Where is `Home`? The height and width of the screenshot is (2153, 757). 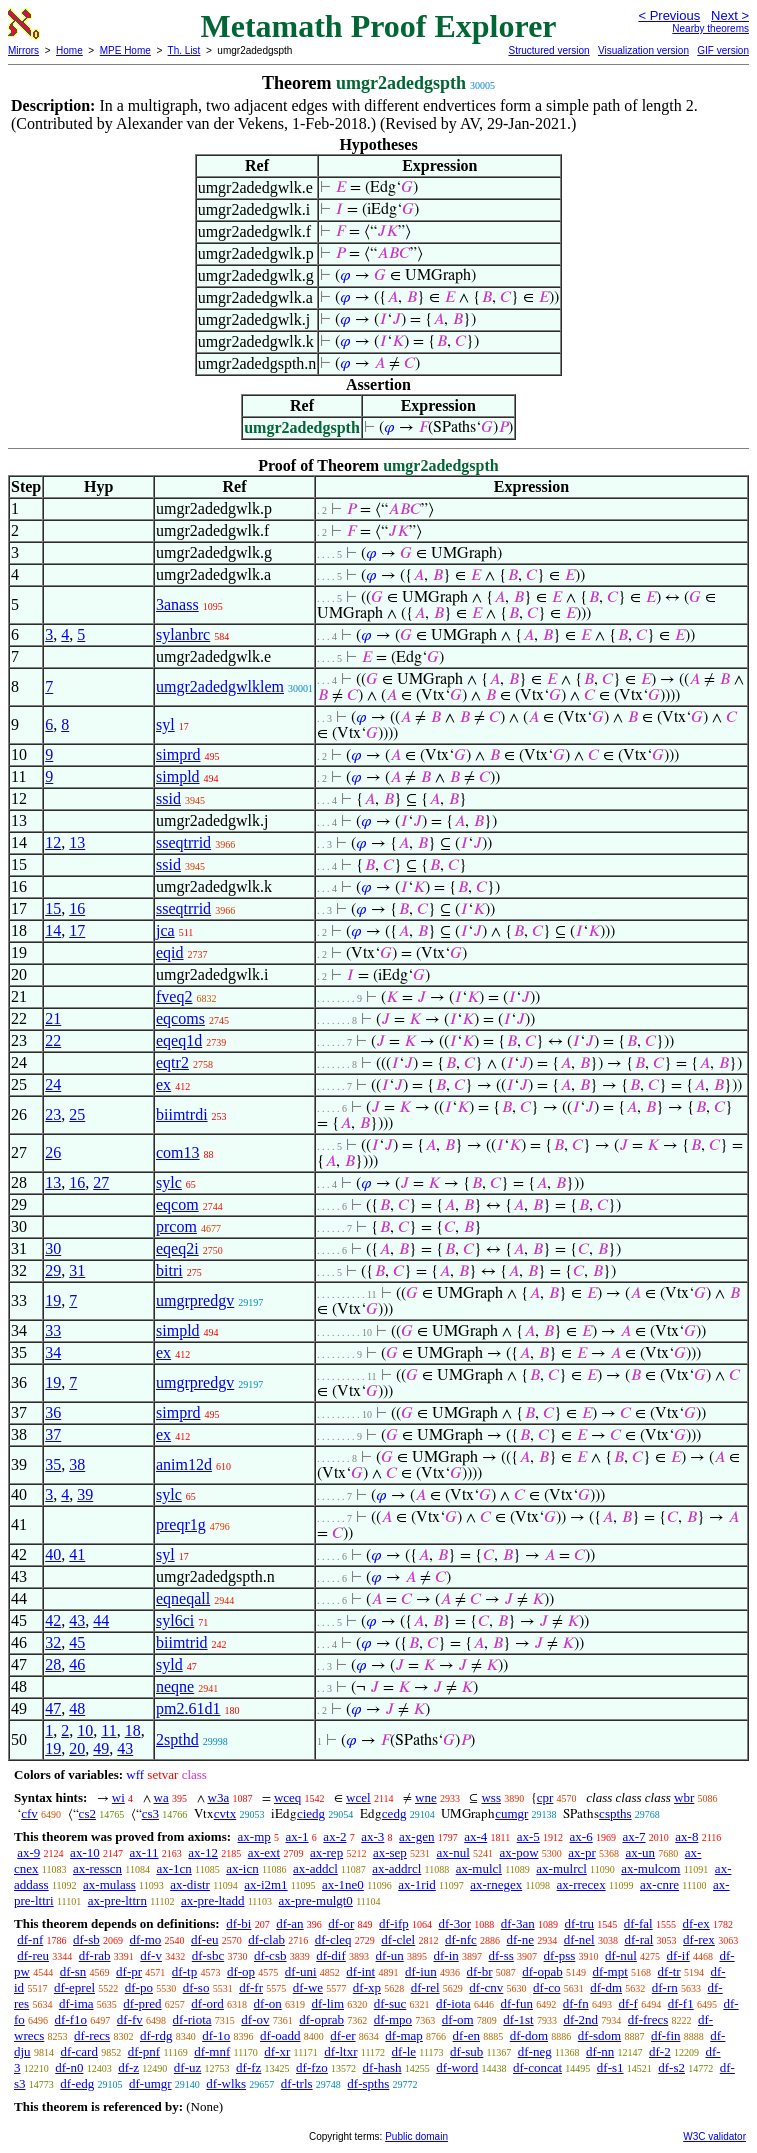
Home is located at coordinates (69, 50).